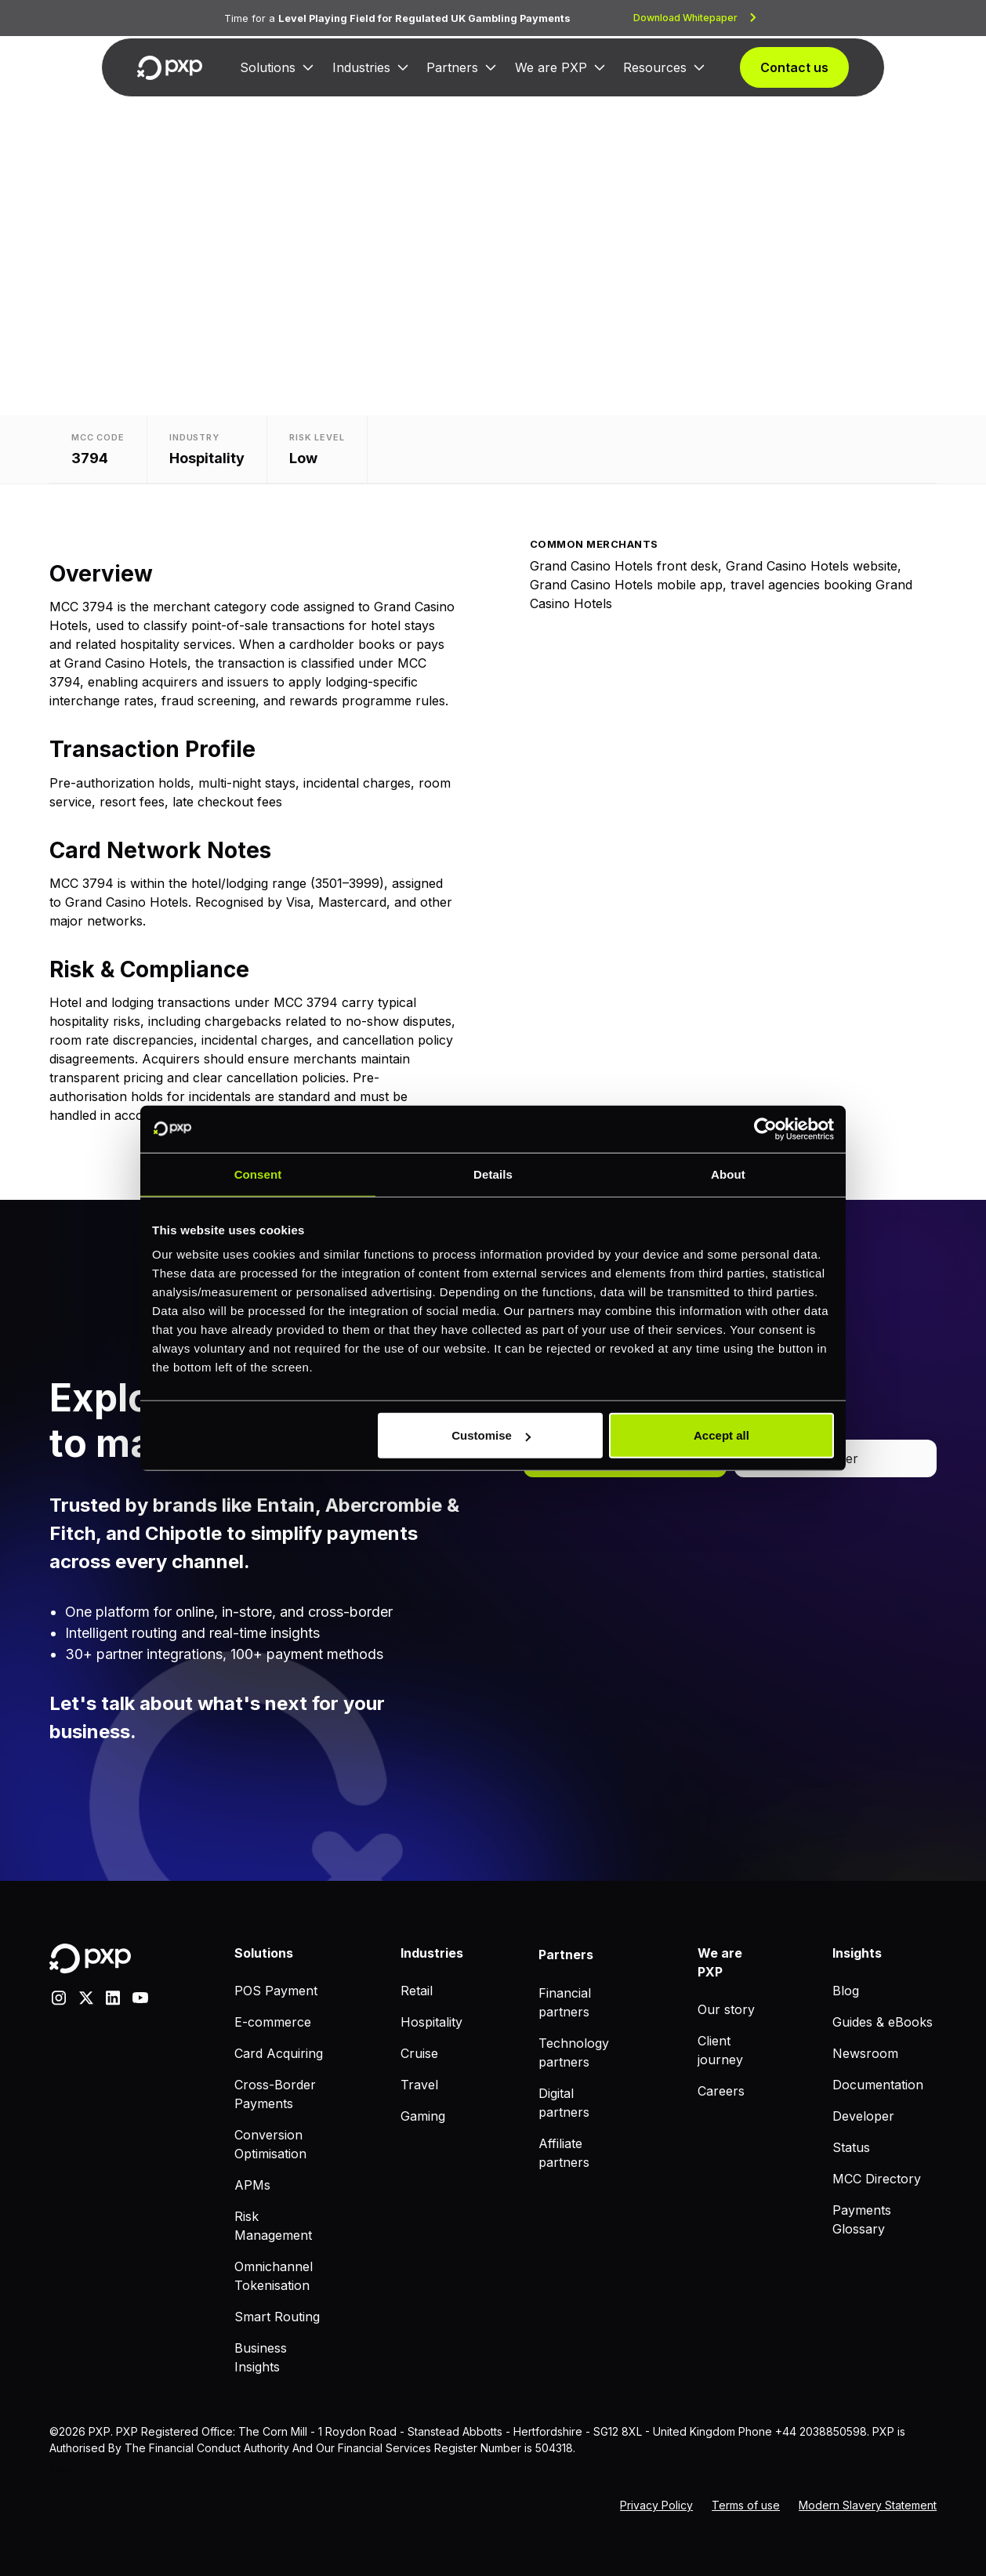 Image resolution: width=986 pixels, height=2576 pixels. I want to click on [Home], so click(169, 68).